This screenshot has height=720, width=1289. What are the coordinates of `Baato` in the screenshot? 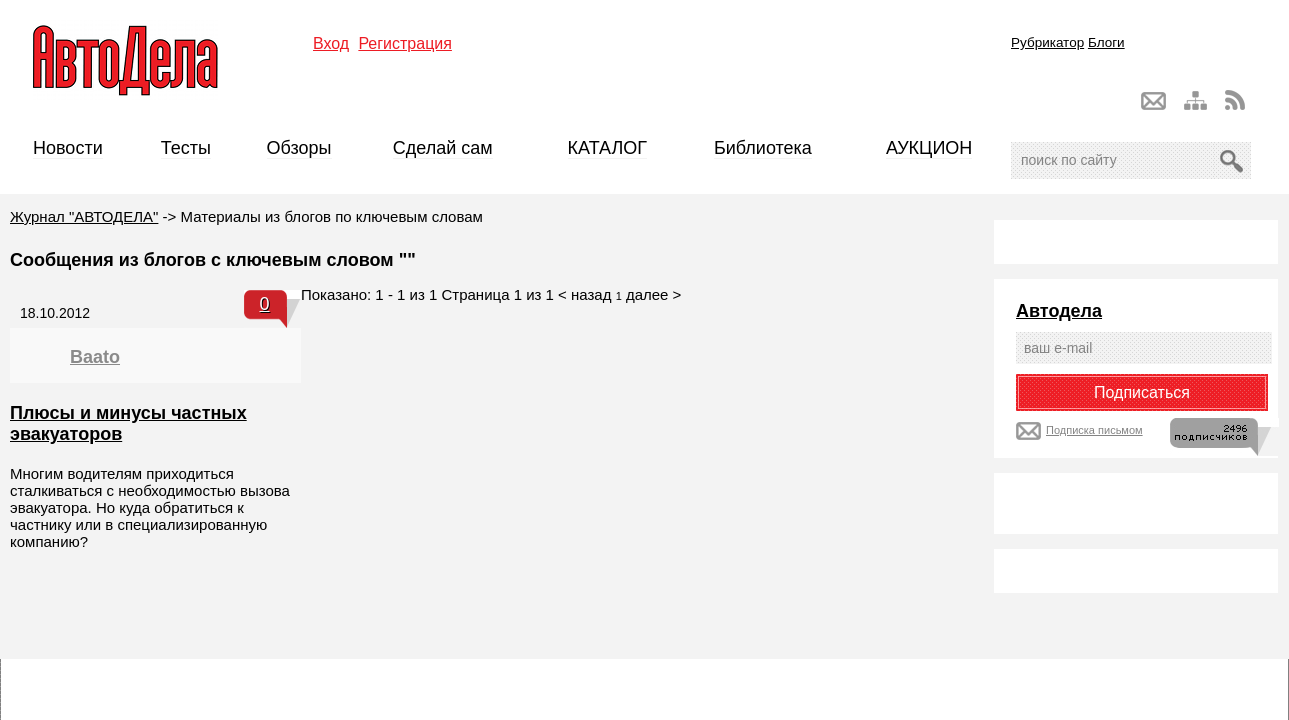 It's located at (95, 357).